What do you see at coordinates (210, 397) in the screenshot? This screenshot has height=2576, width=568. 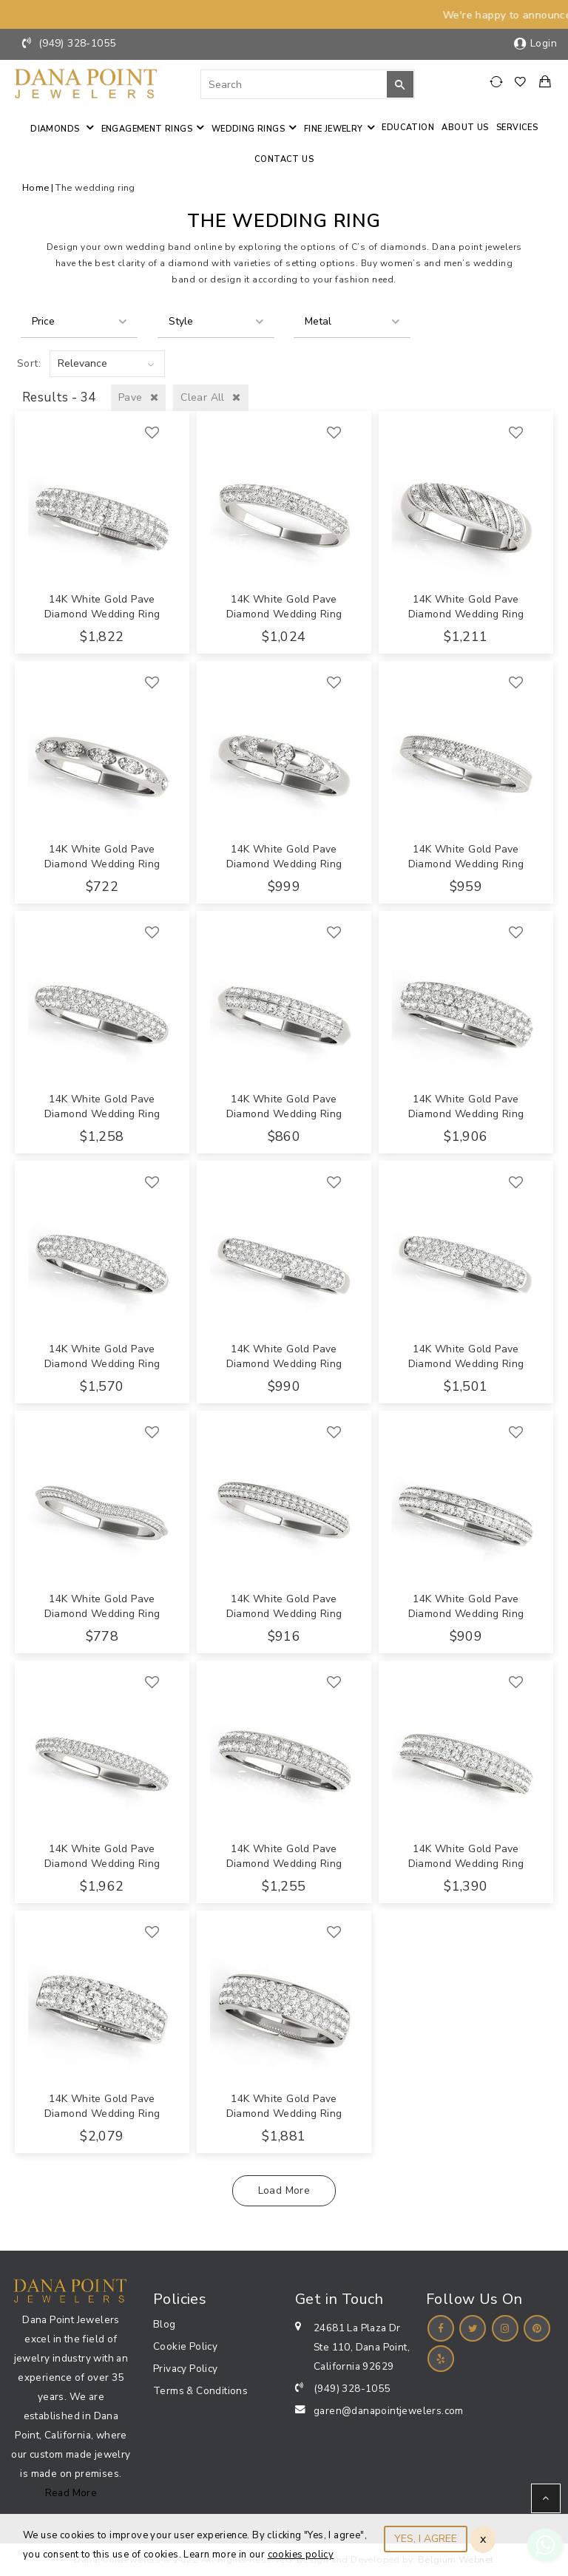 I see `Clear All` at bounding box center [210, 397].